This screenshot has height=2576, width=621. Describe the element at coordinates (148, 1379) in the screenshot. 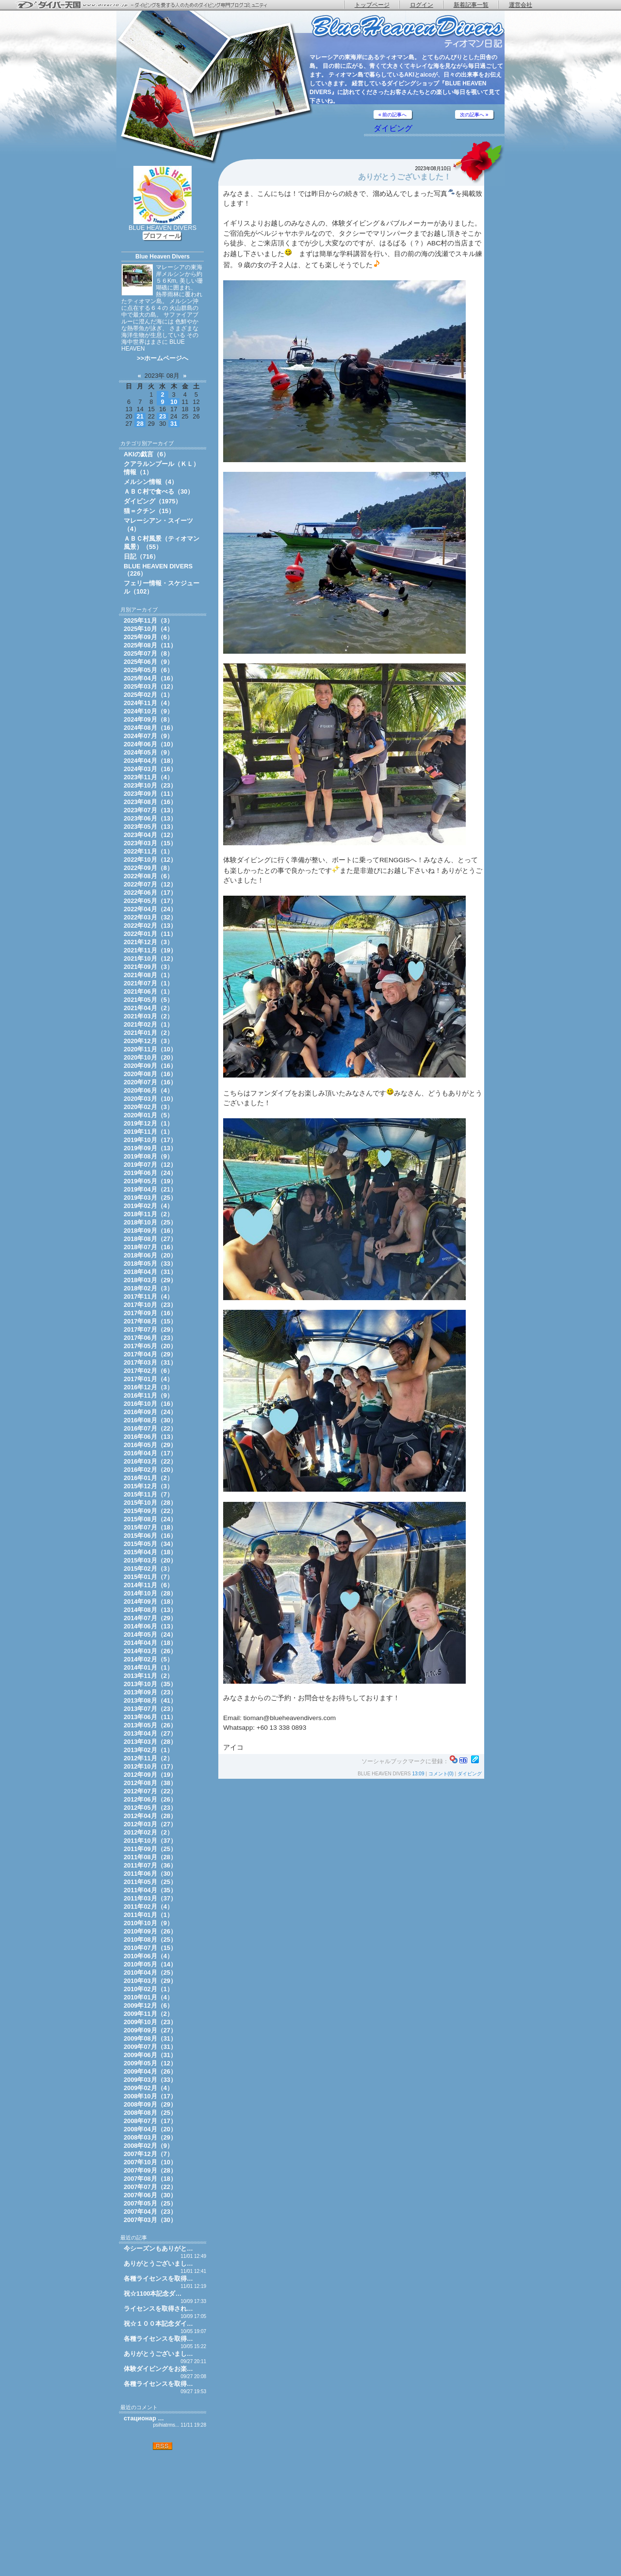

I see `2017年01月（4）` at that location.